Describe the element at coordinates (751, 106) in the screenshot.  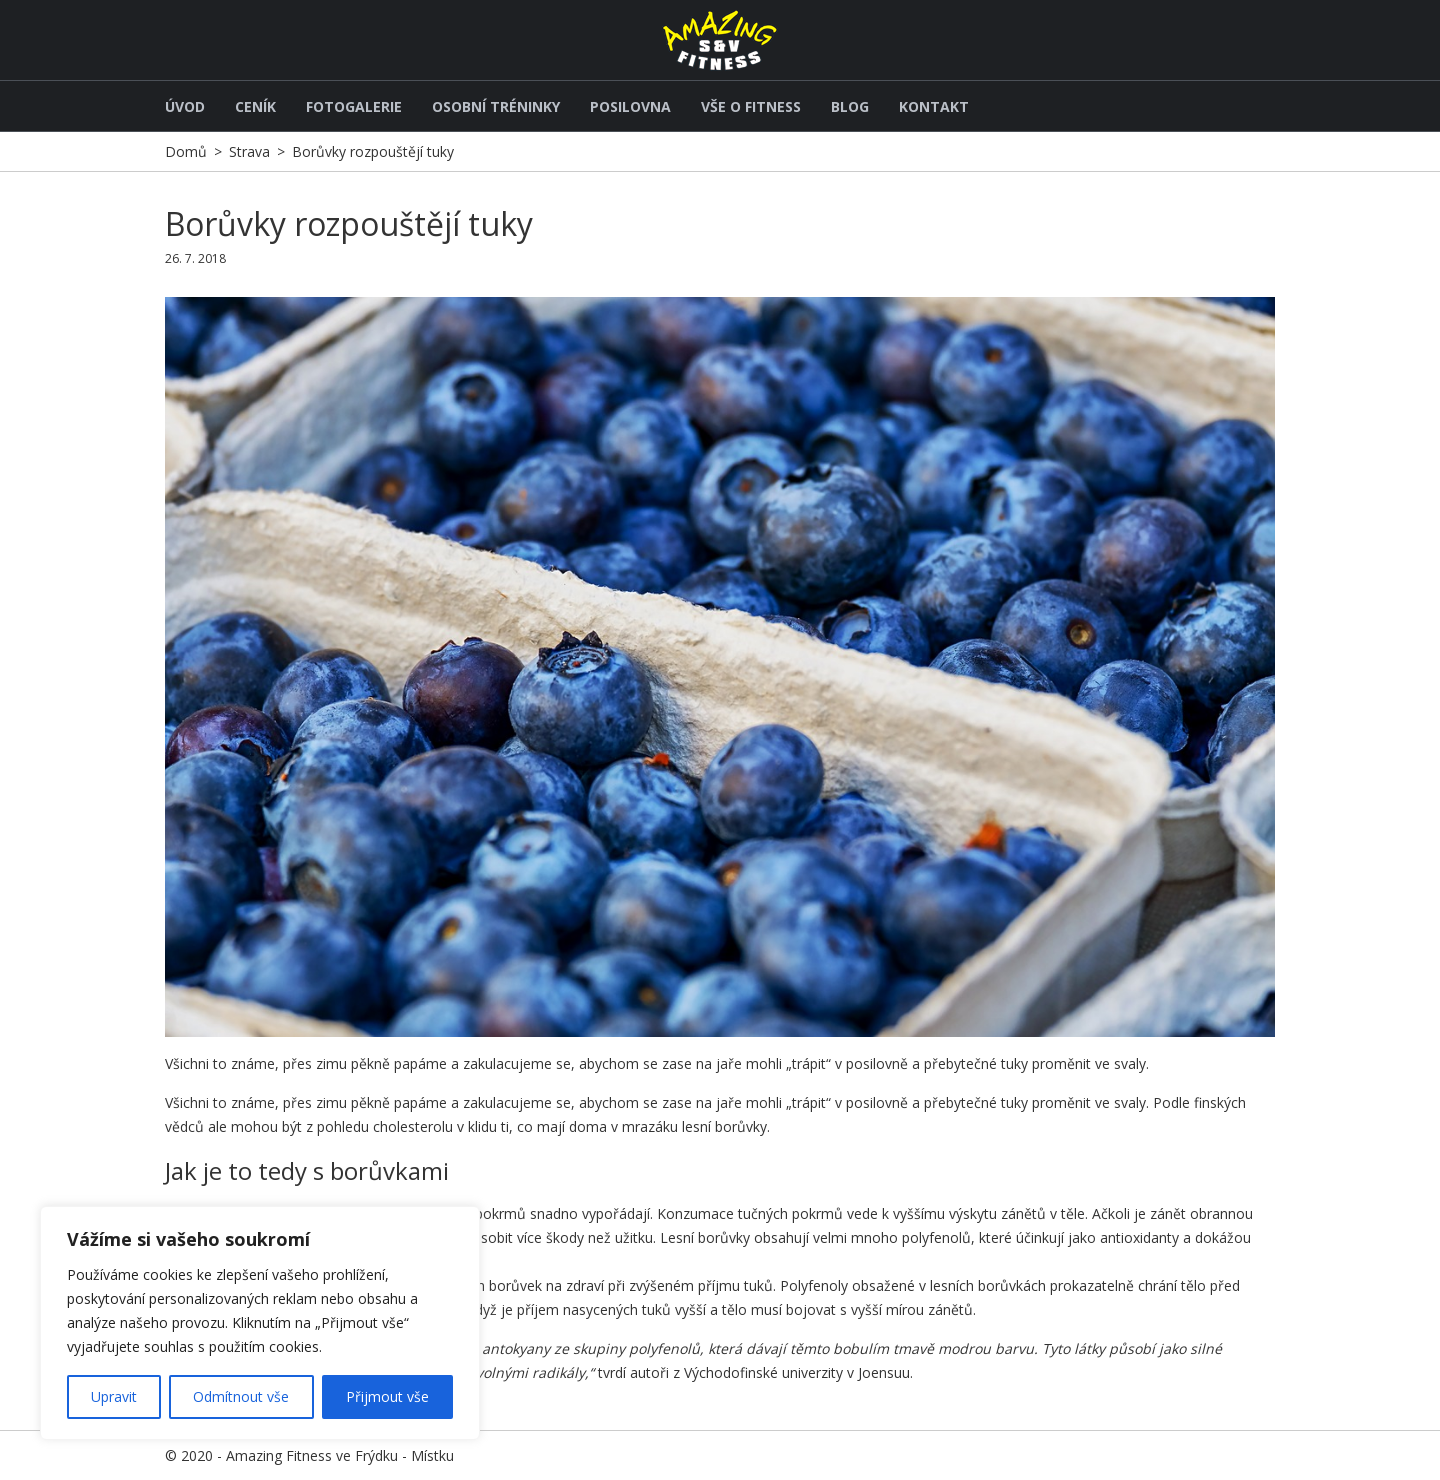
I see `Vše o fitness` at that location.